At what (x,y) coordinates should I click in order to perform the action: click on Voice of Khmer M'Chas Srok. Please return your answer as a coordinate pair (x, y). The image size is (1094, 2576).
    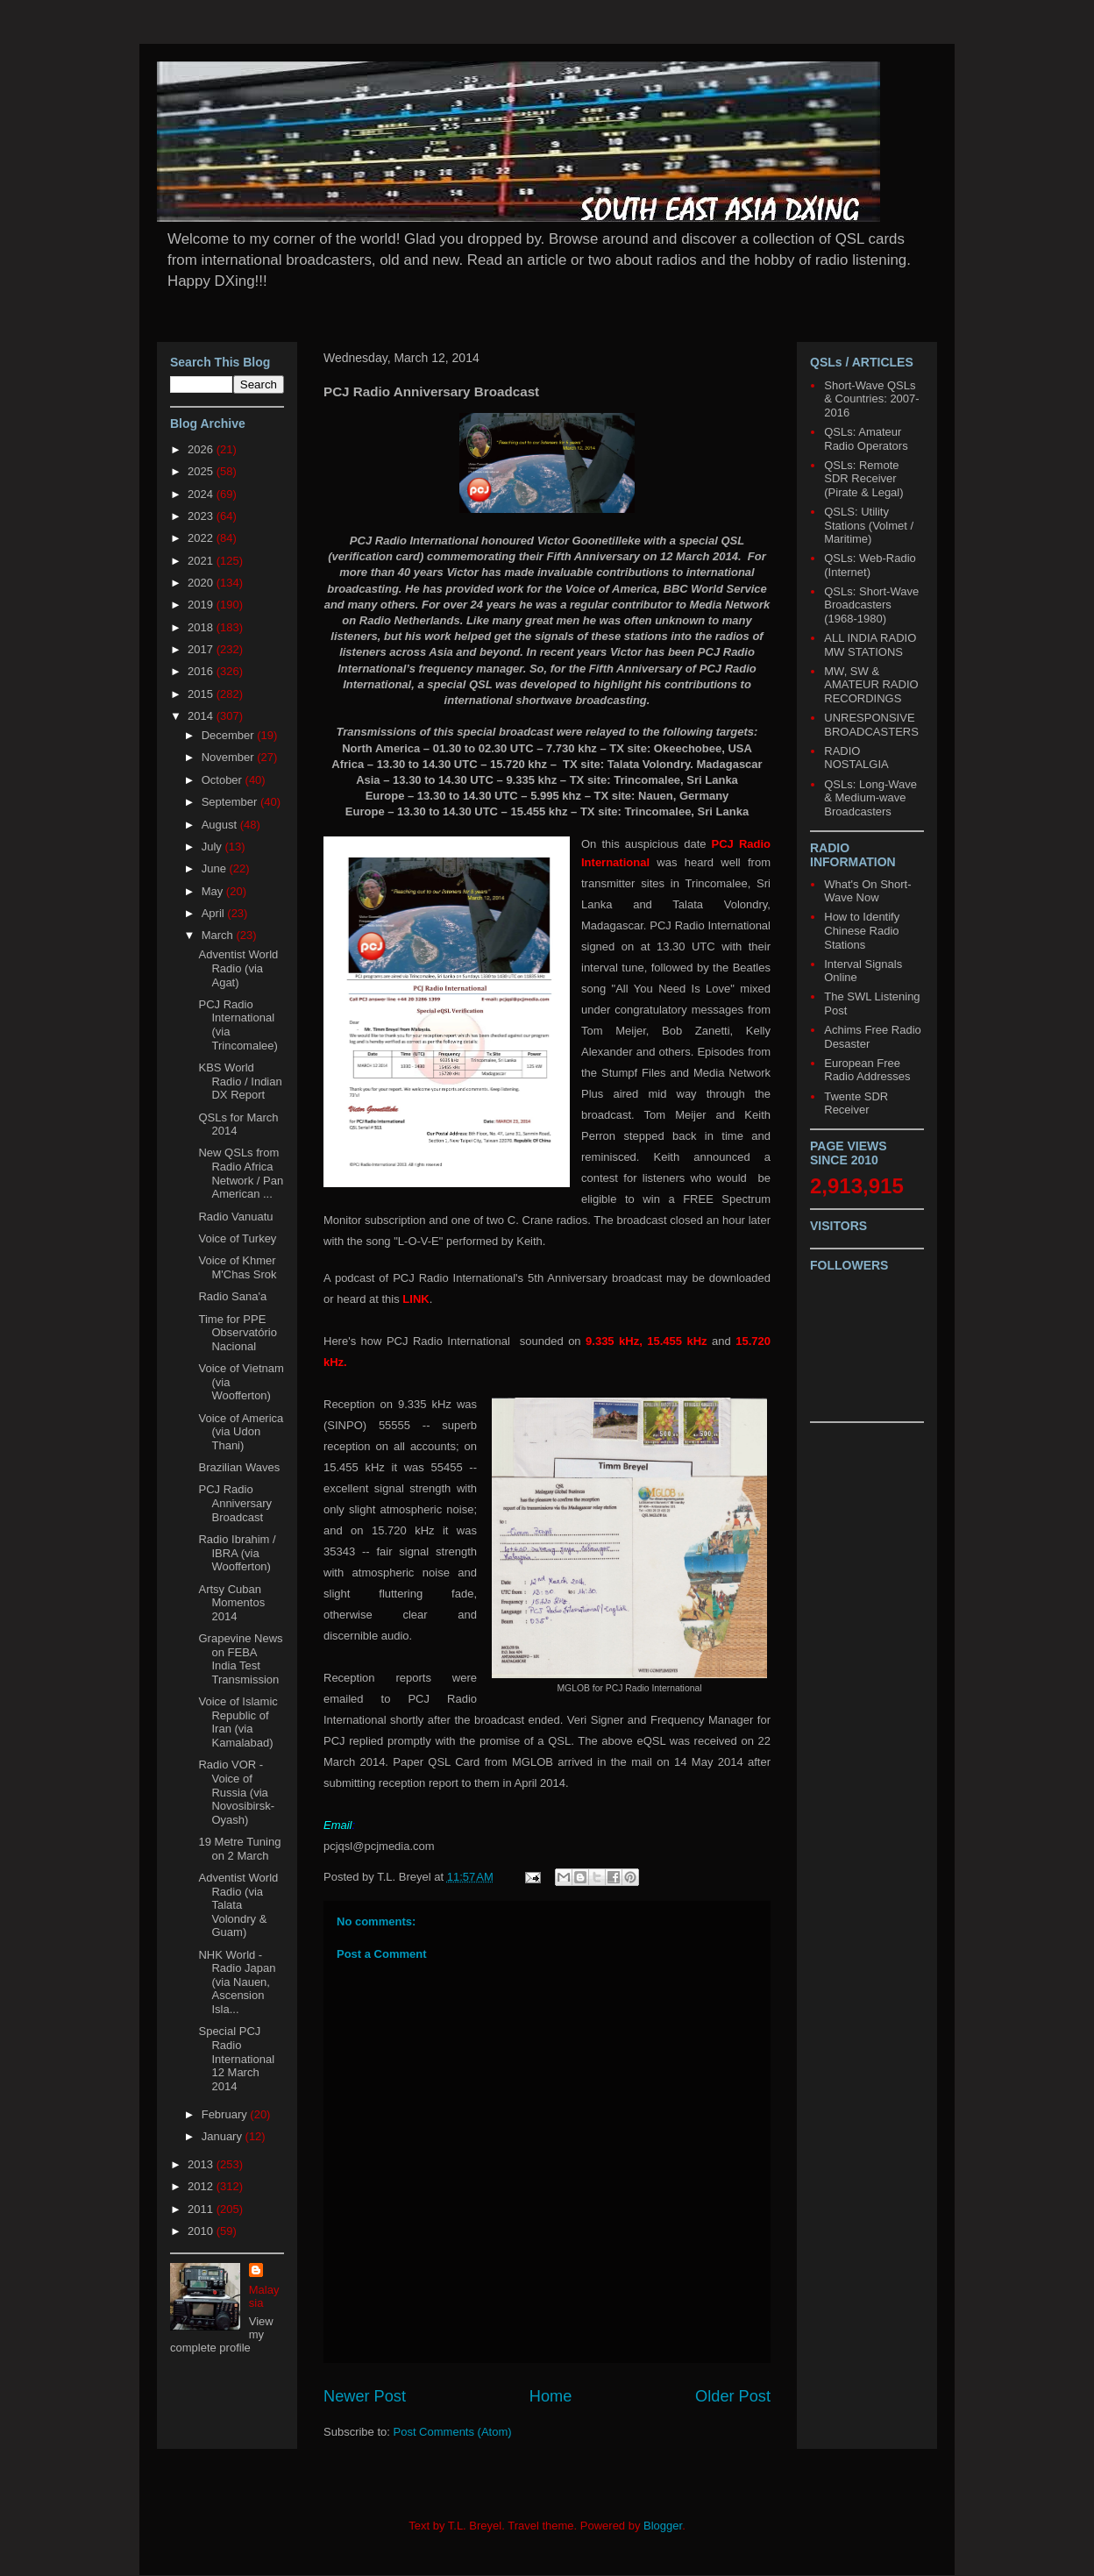
    Looking at the image, I should click on (237, 1267).